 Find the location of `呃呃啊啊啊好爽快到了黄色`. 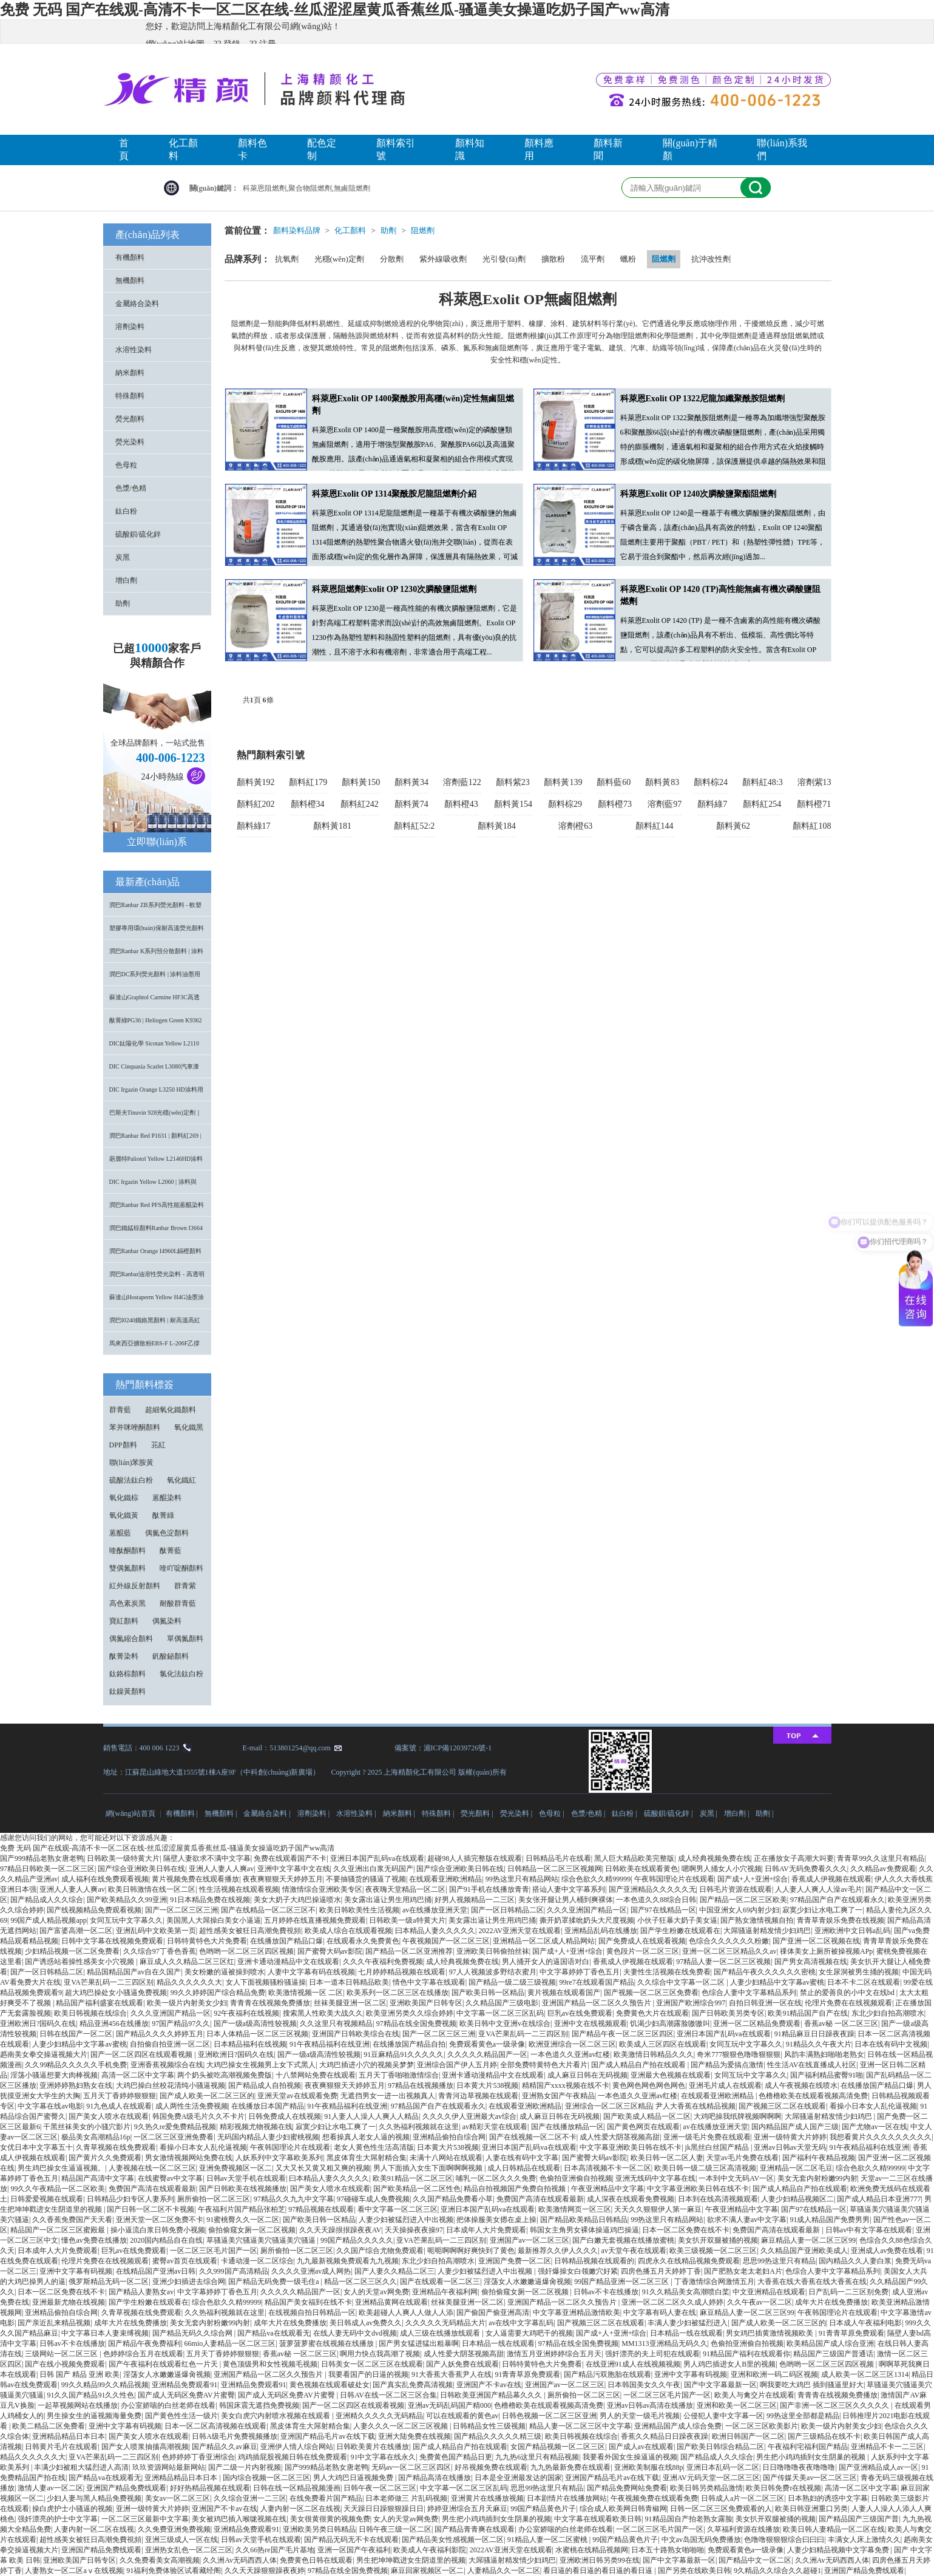

呃呃啊啊啊好爽快到了黄色 is located at coordinates (471, 2250).